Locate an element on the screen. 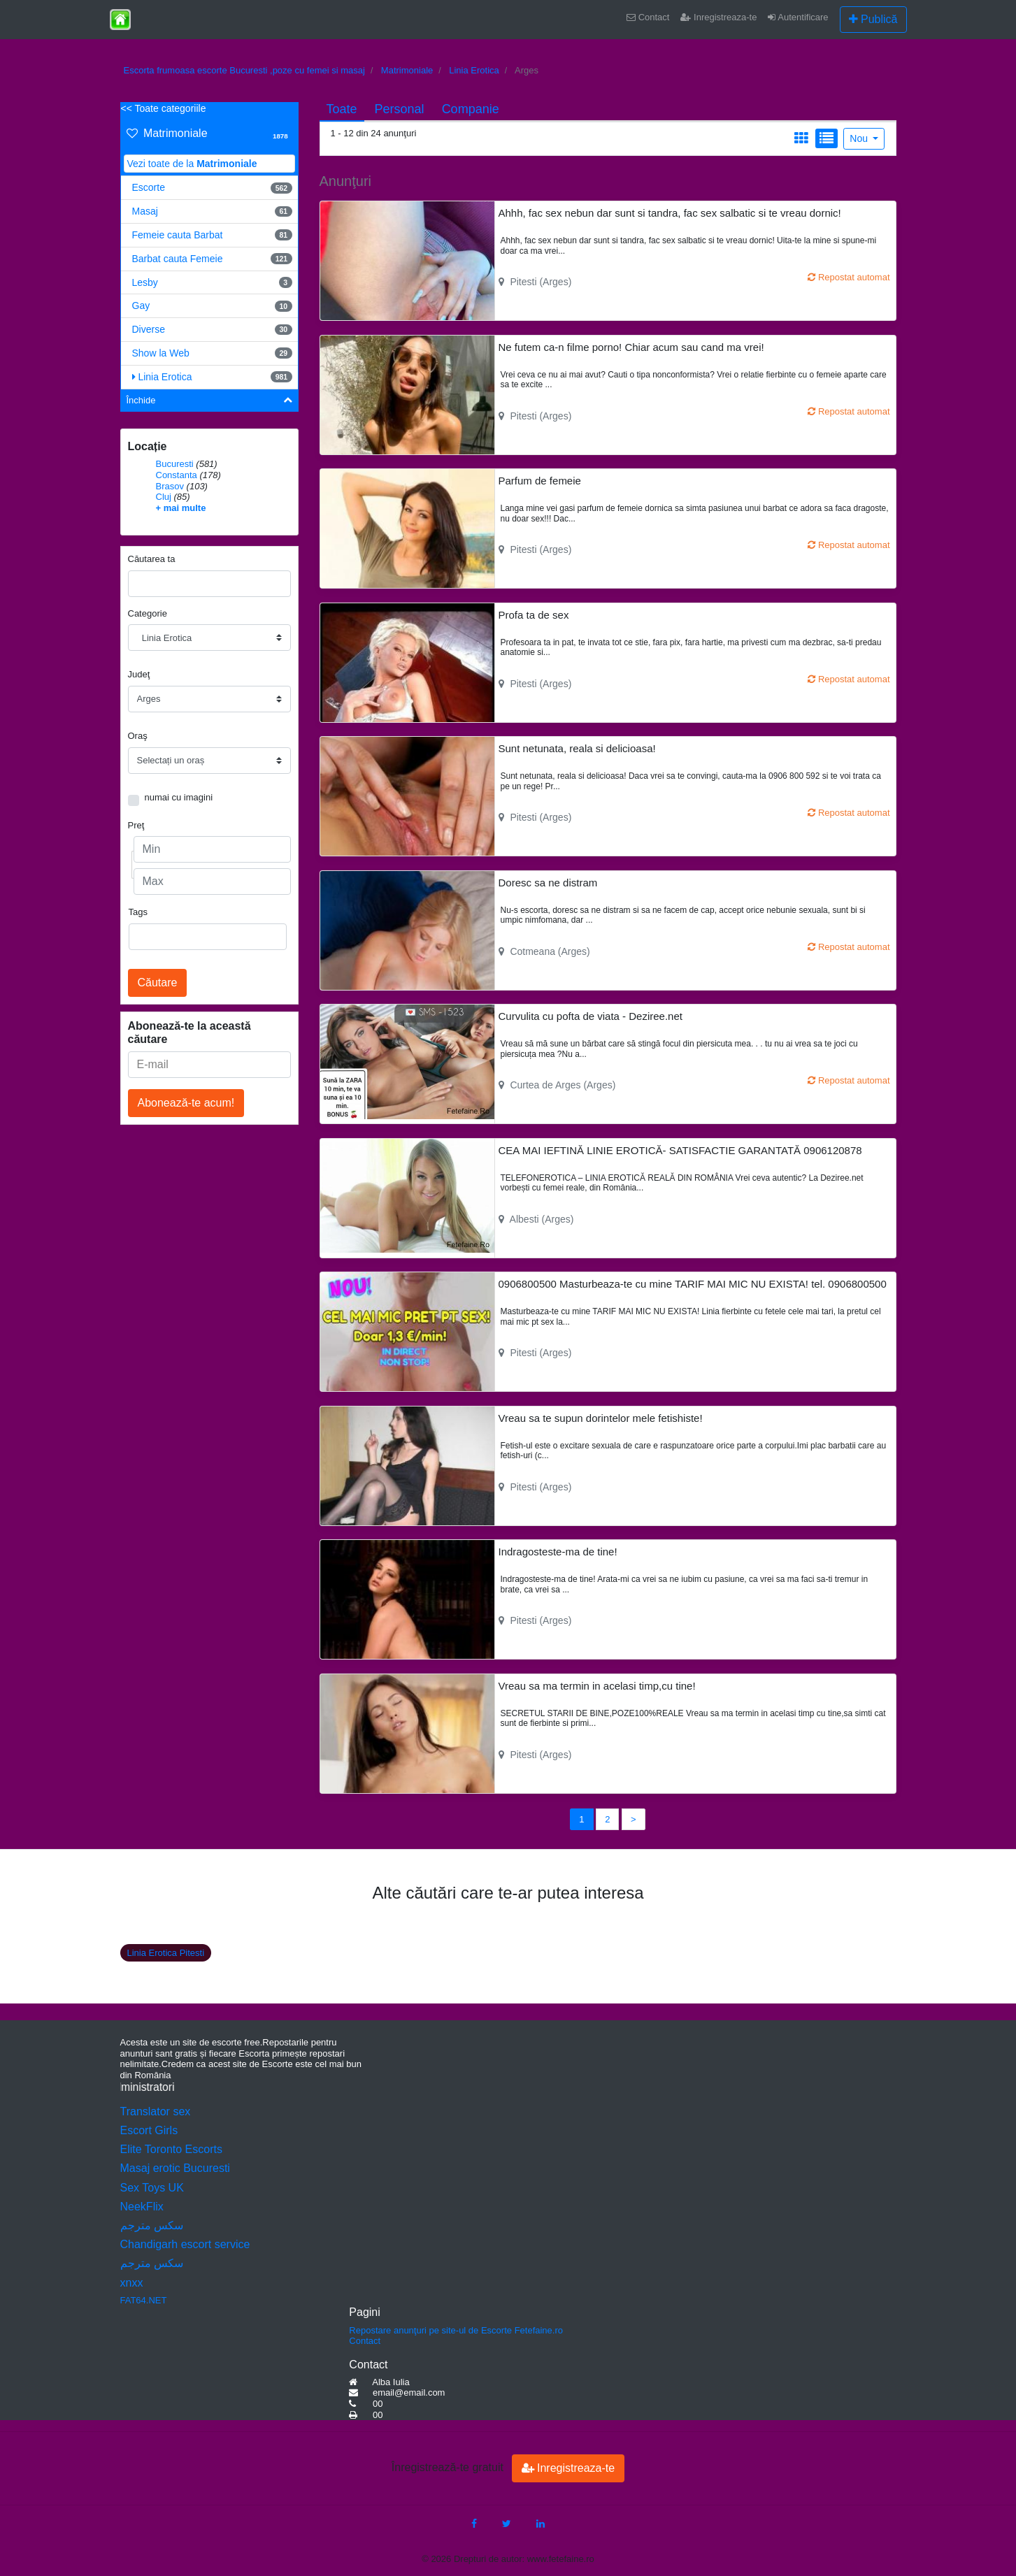 The height and width of the screenshot is (2576, 1016). Inregistreaza-te is located at coordinates (718, 17).